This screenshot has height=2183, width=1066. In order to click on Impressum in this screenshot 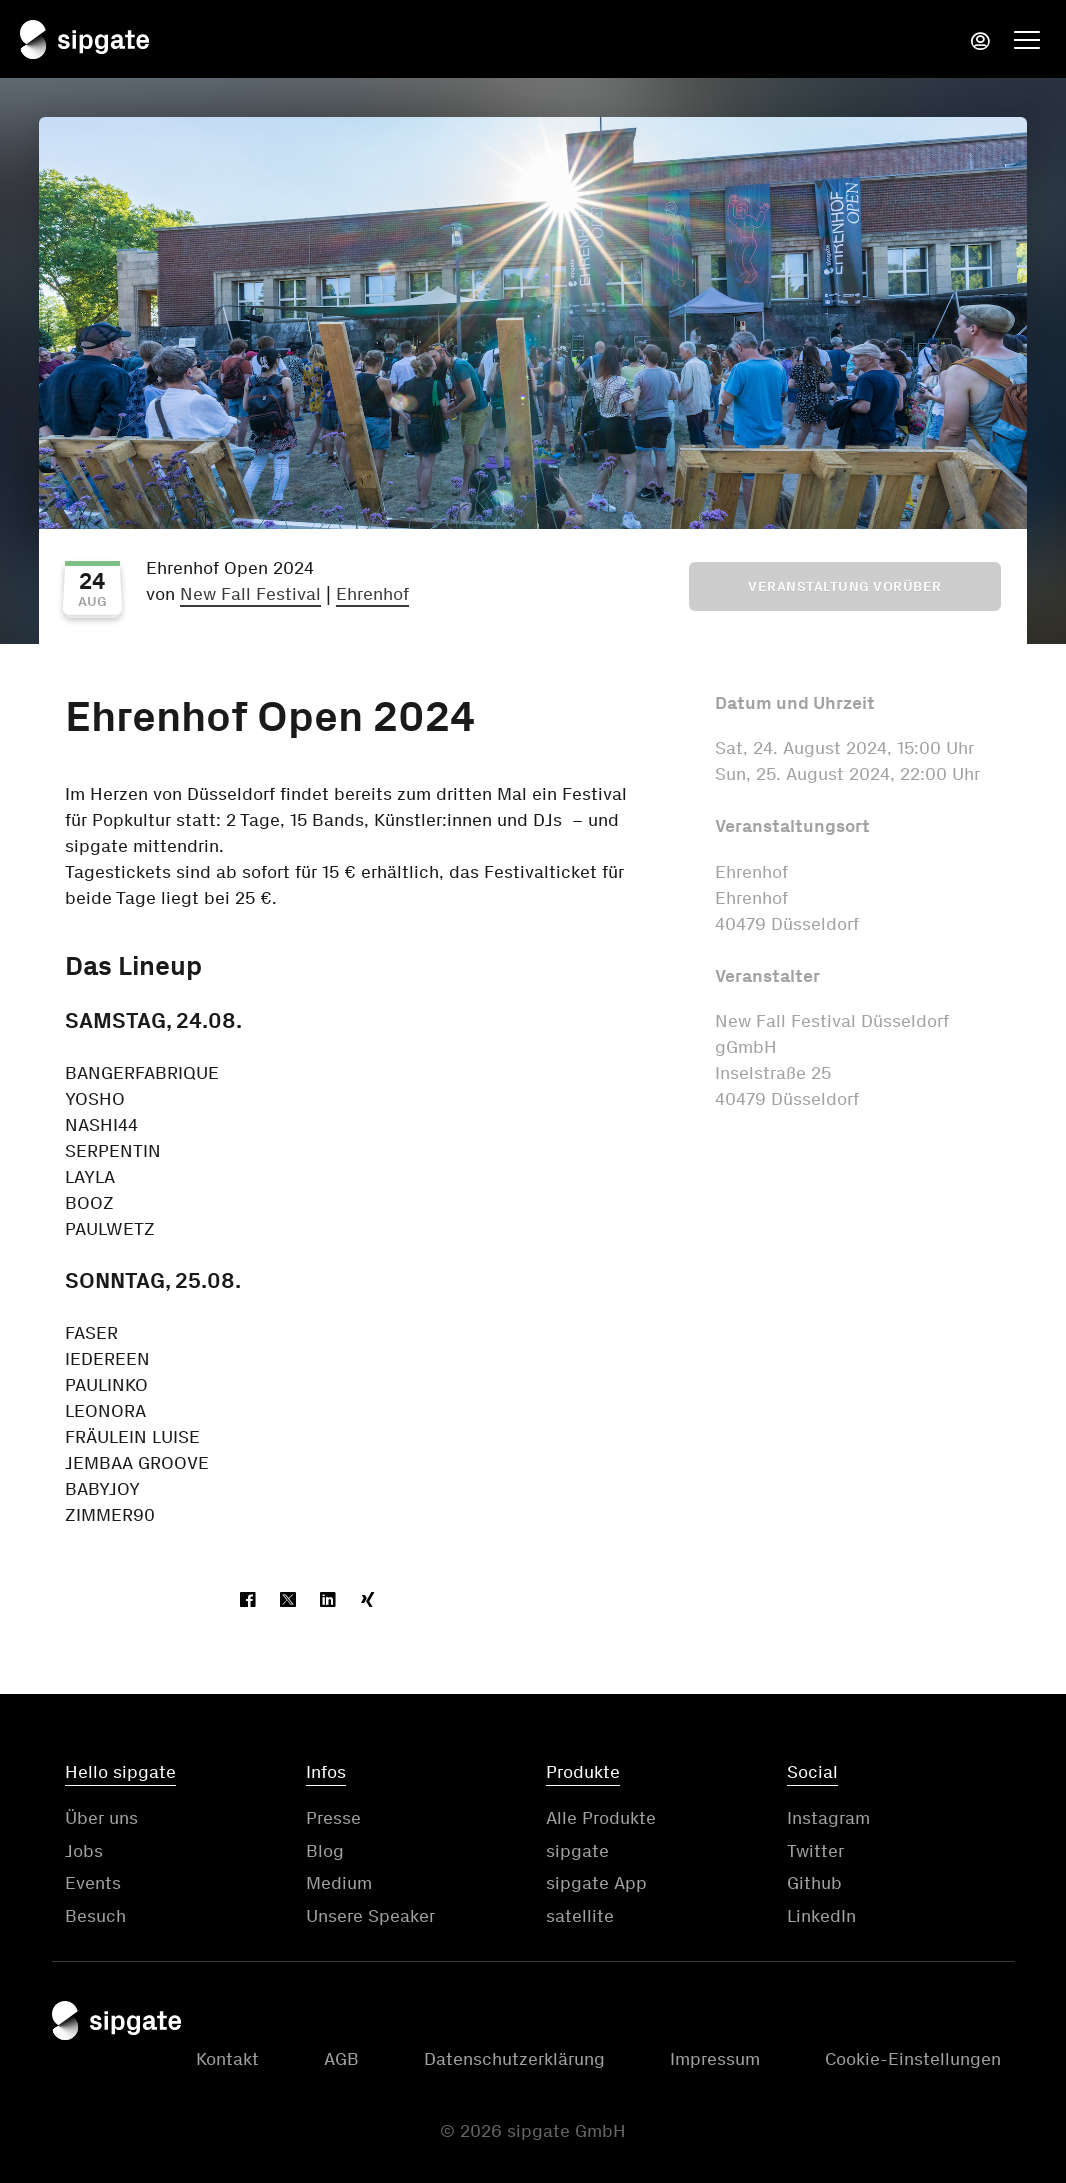, I will do `click(715, 2059)`.